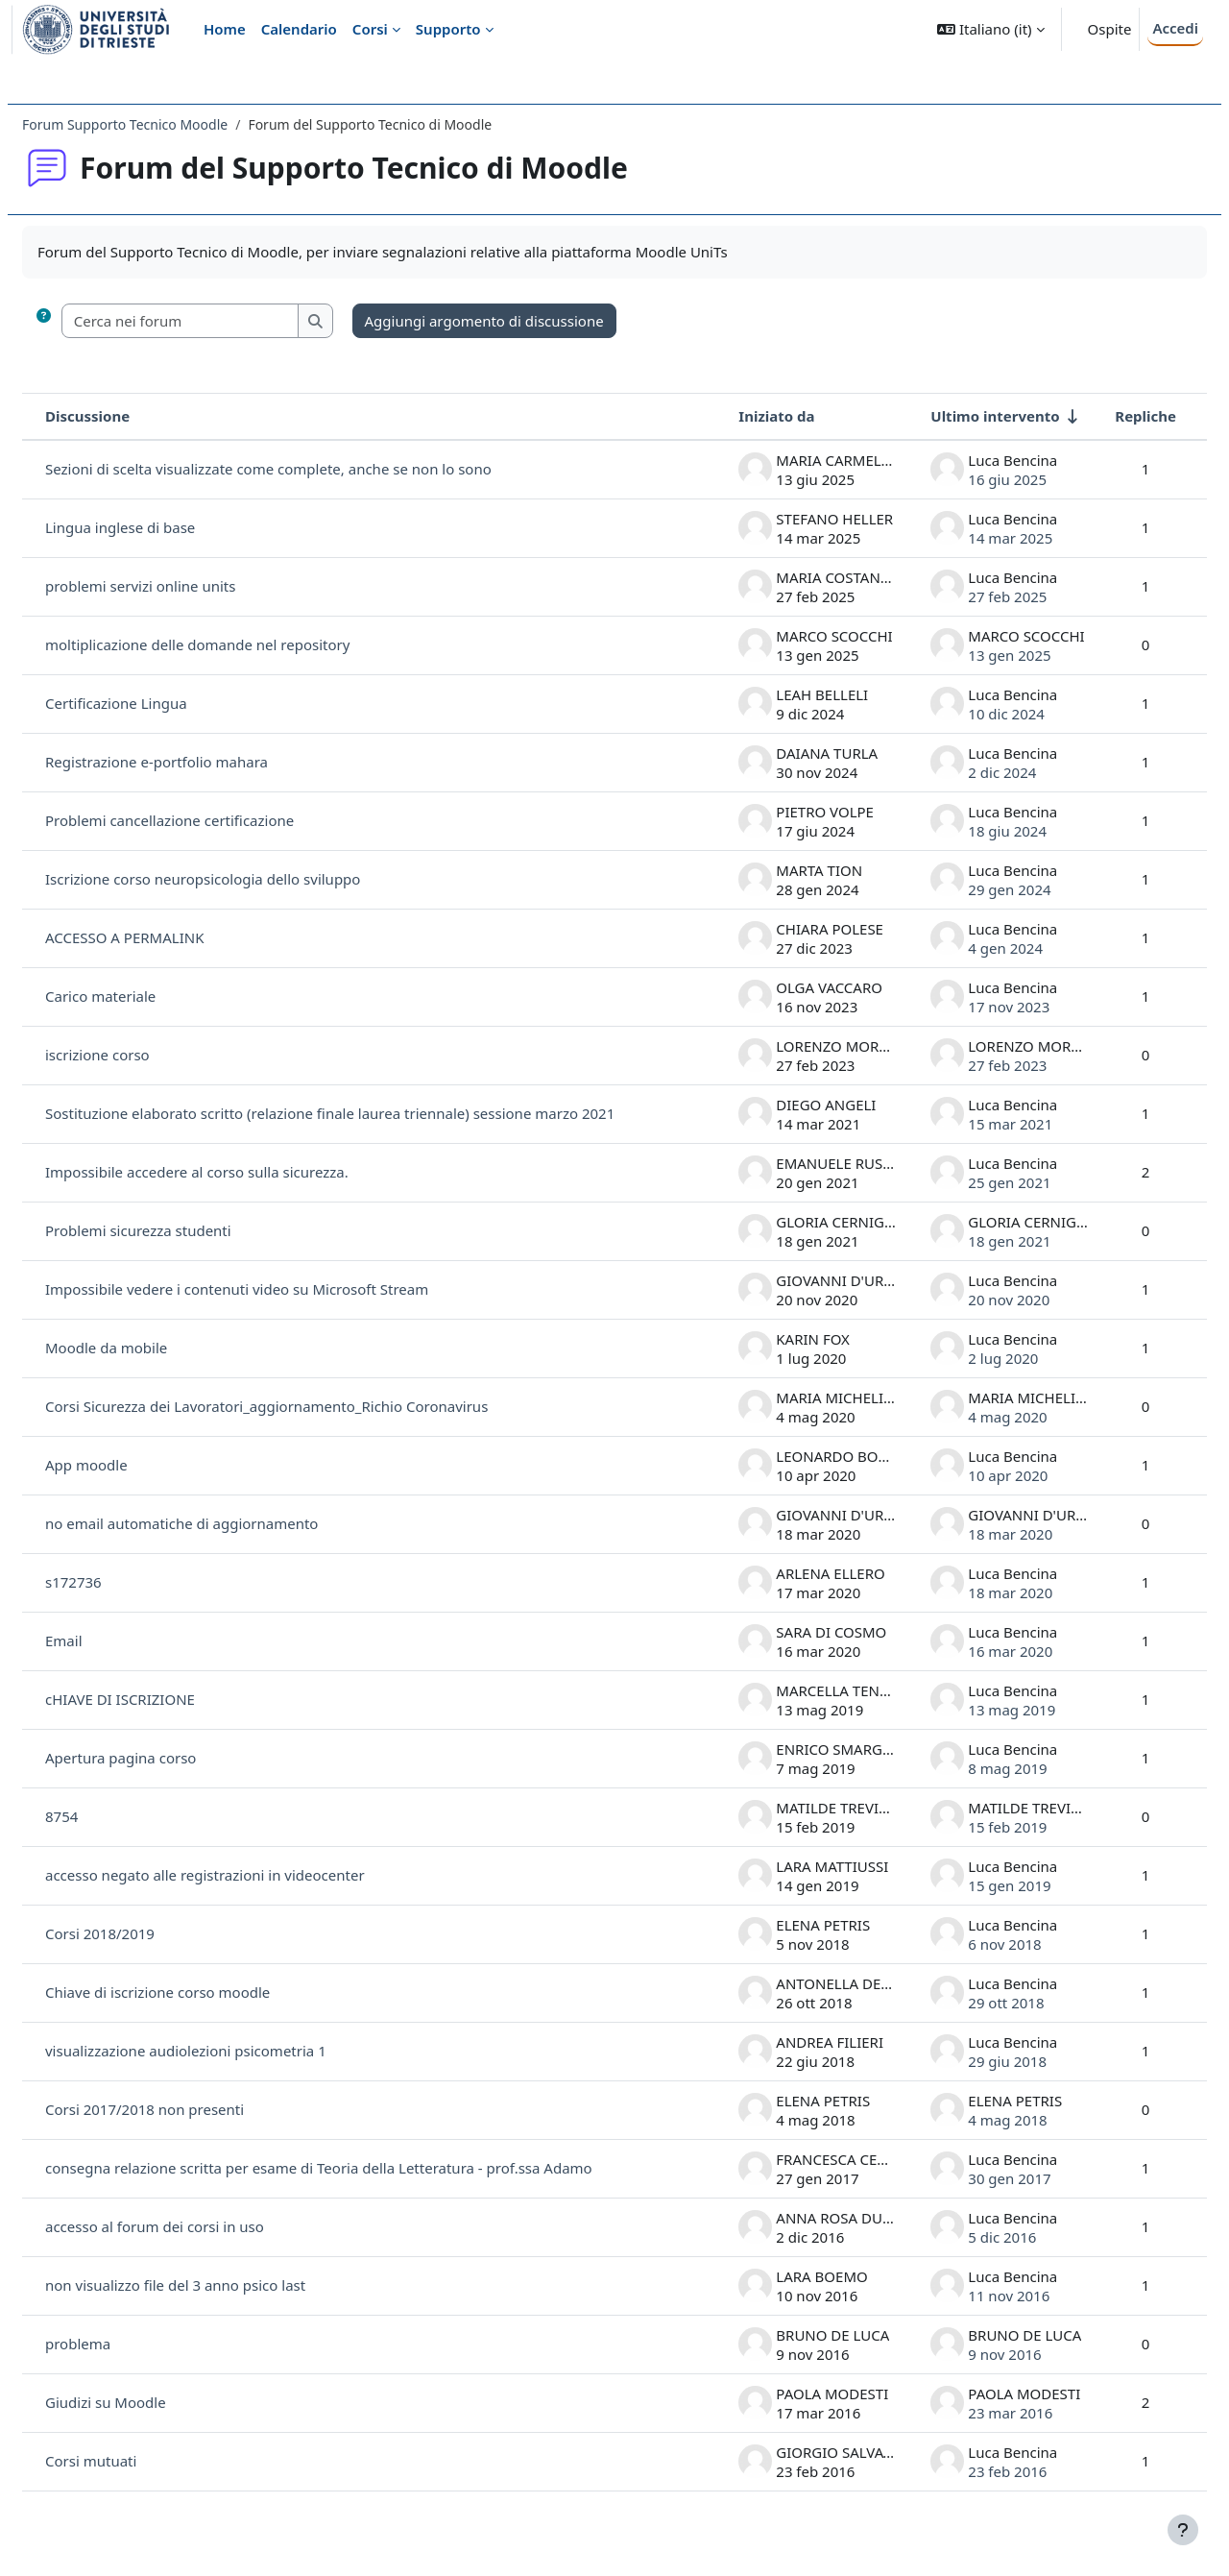 This screenshot has width=1229, height=2576. I want to click on accesso negato alle registrazioni in videocenter, so click(251, 1874).